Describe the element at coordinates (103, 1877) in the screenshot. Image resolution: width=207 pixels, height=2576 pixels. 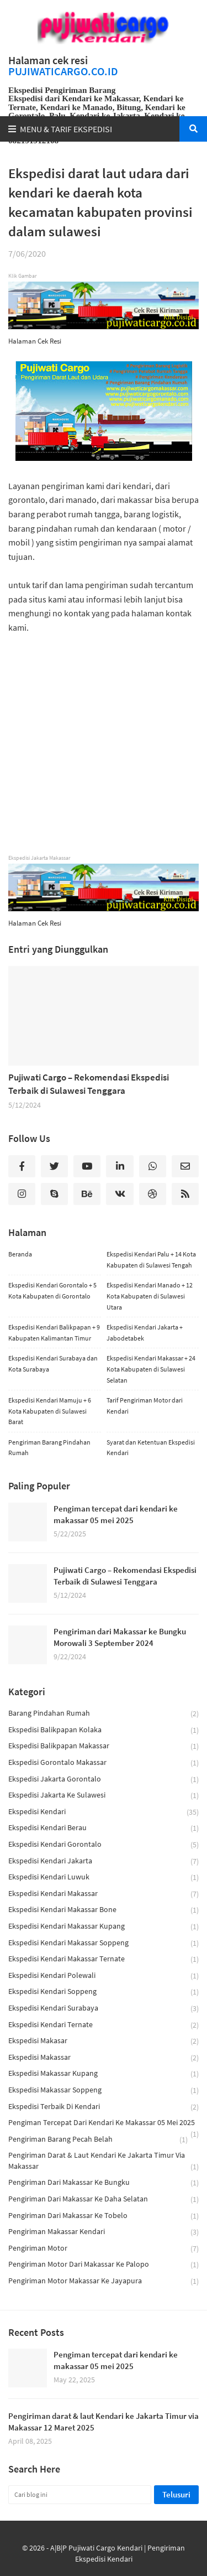
I see `ekspedisi kendari luwuk` at that location.